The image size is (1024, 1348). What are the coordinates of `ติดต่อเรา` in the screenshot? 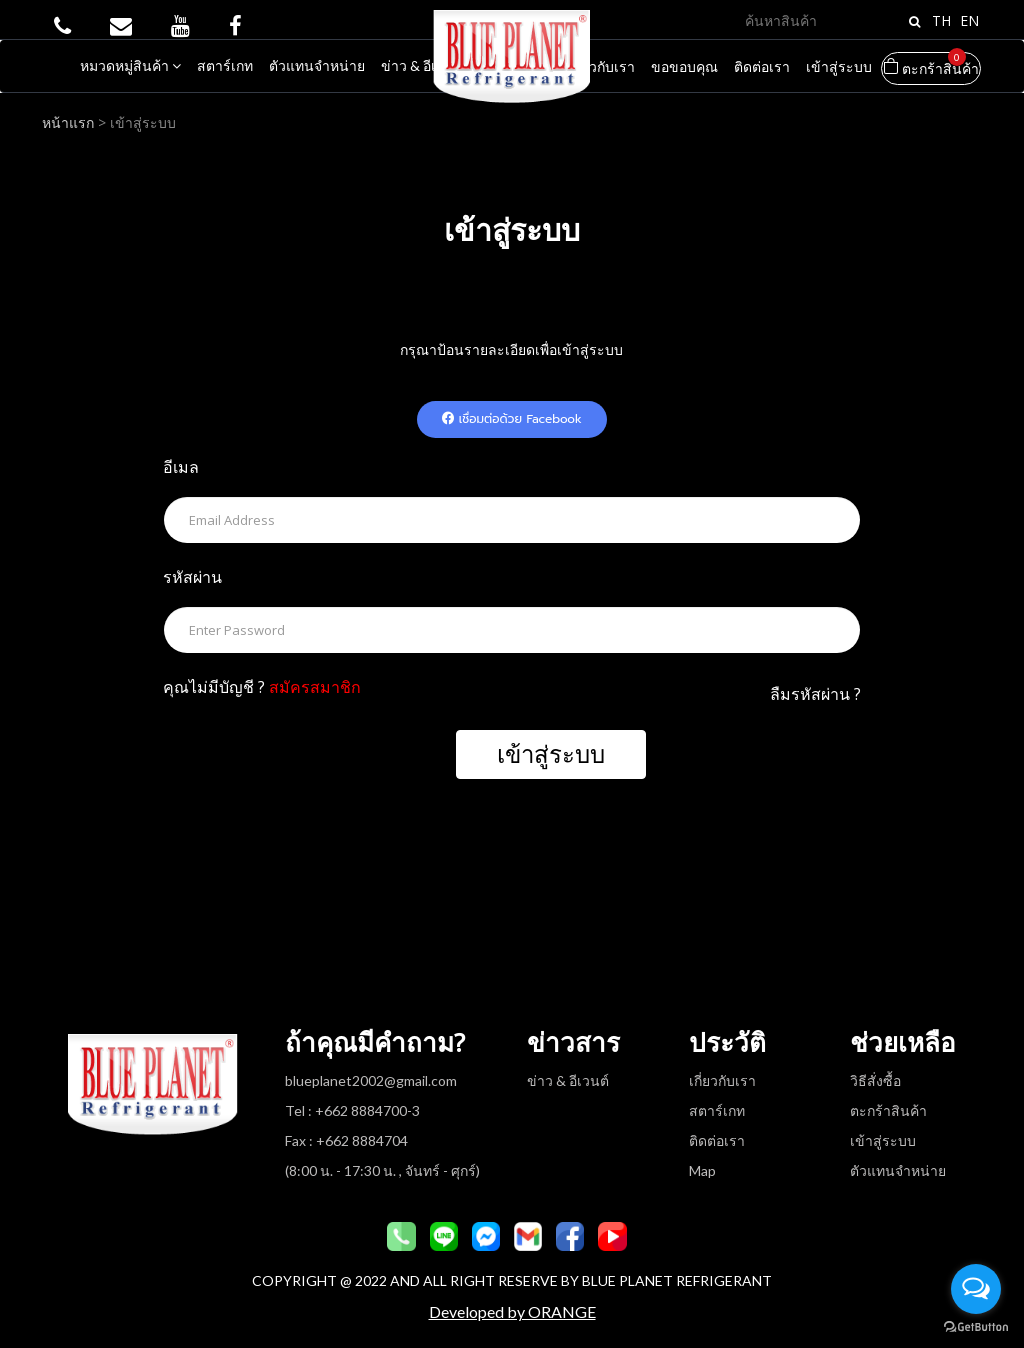 It's located at (762, 66).